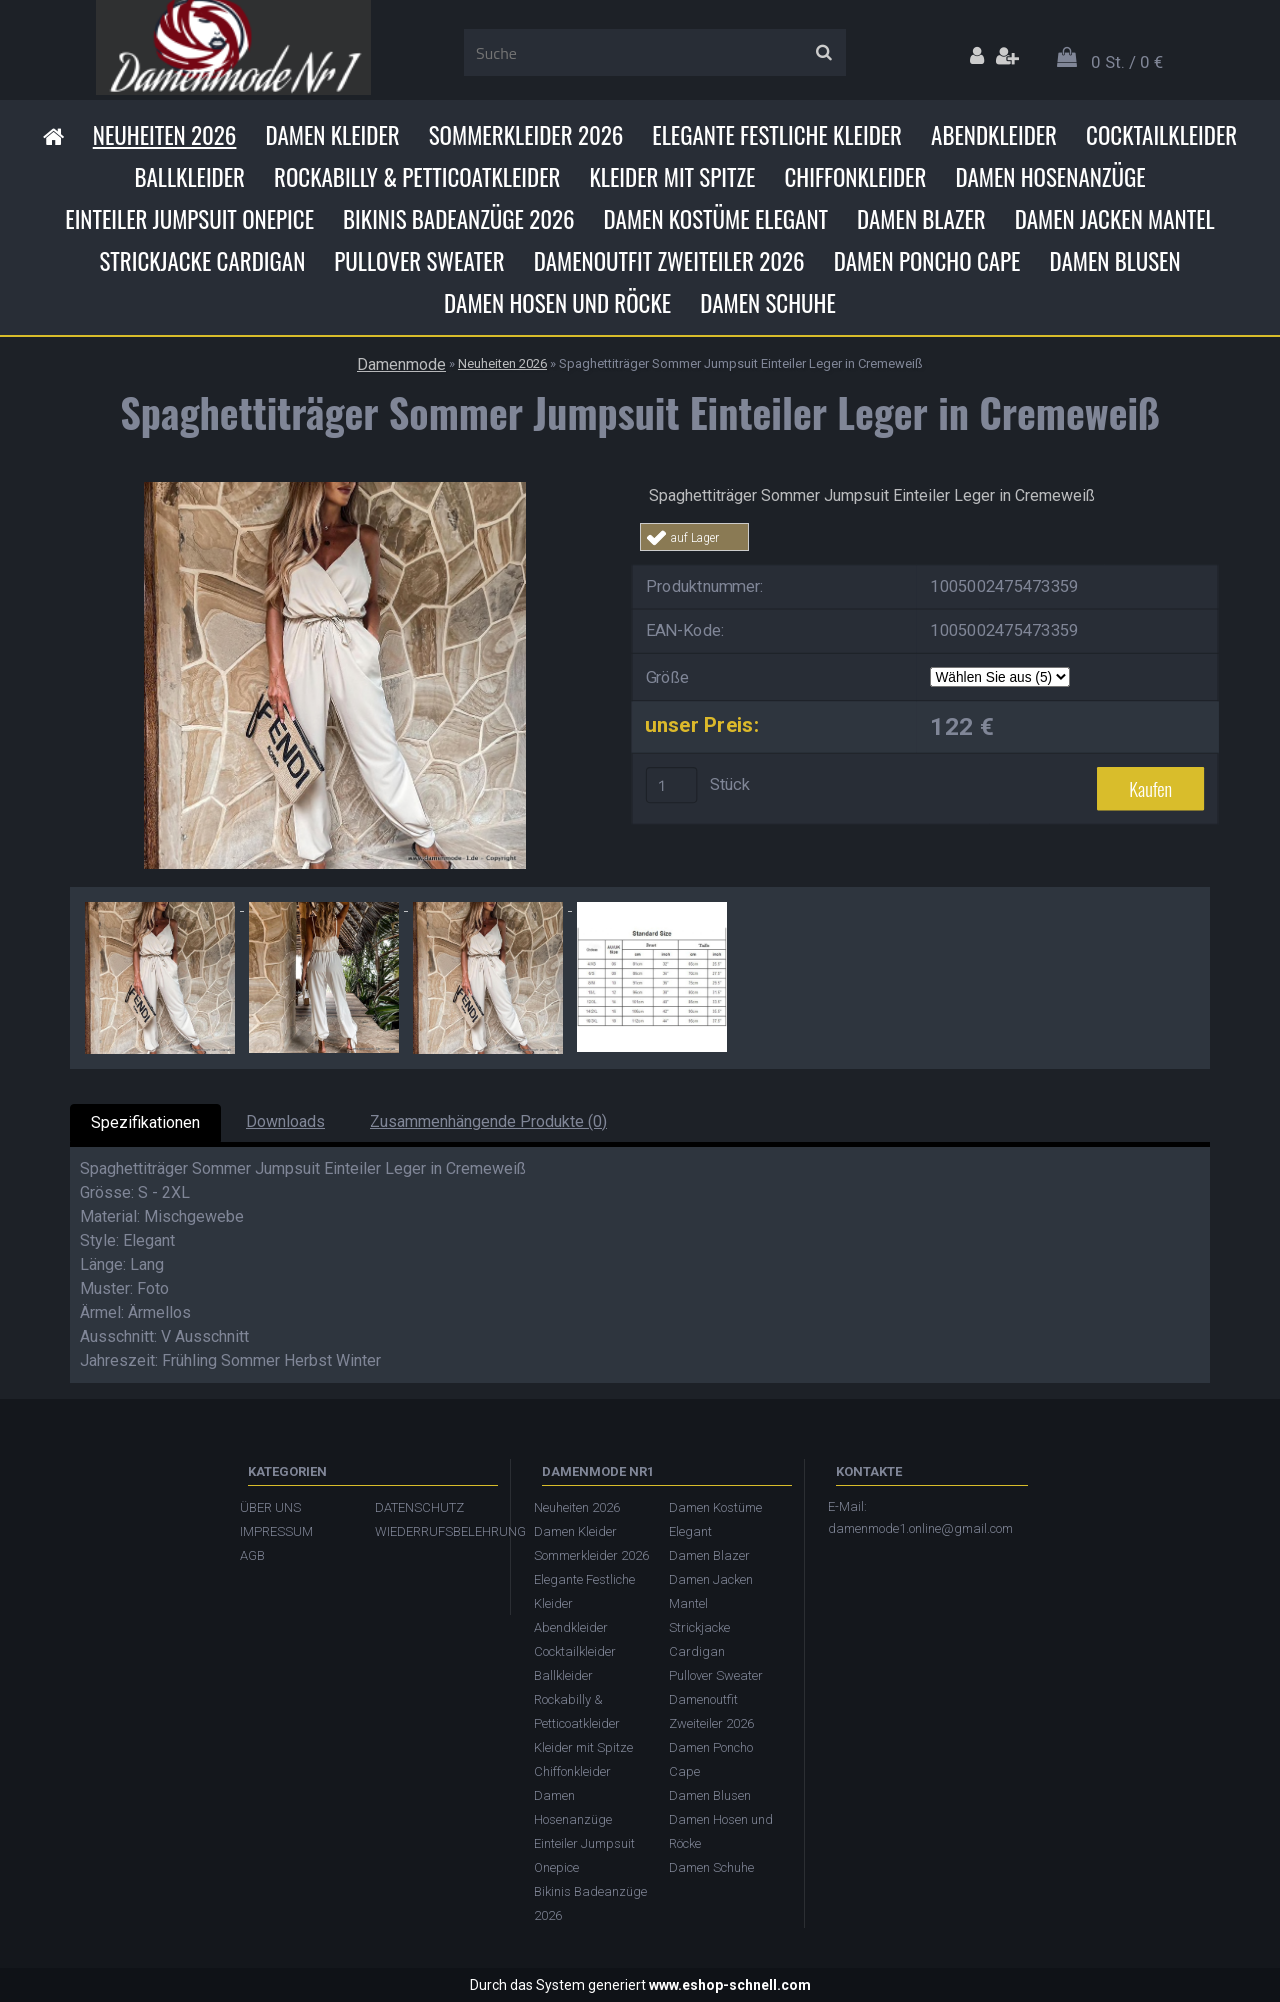  What do you see at coordinates (276, 1531) in the screenshot?
I see `IMPRESSUM` at bounding box center [276, 1531].